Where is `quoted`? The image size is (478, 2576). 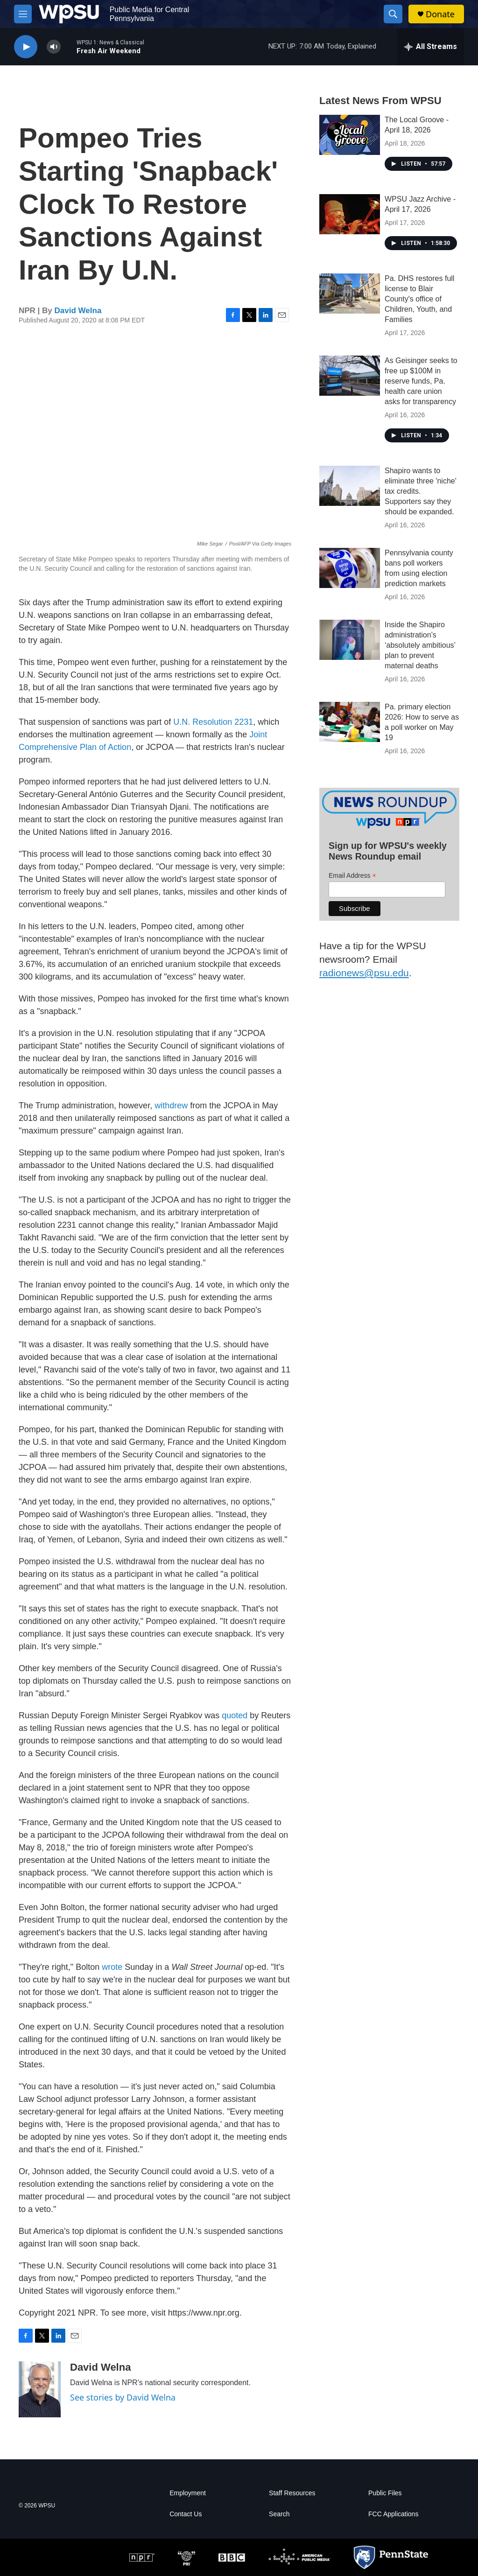
quoted is located at coordinates (234, 1715).